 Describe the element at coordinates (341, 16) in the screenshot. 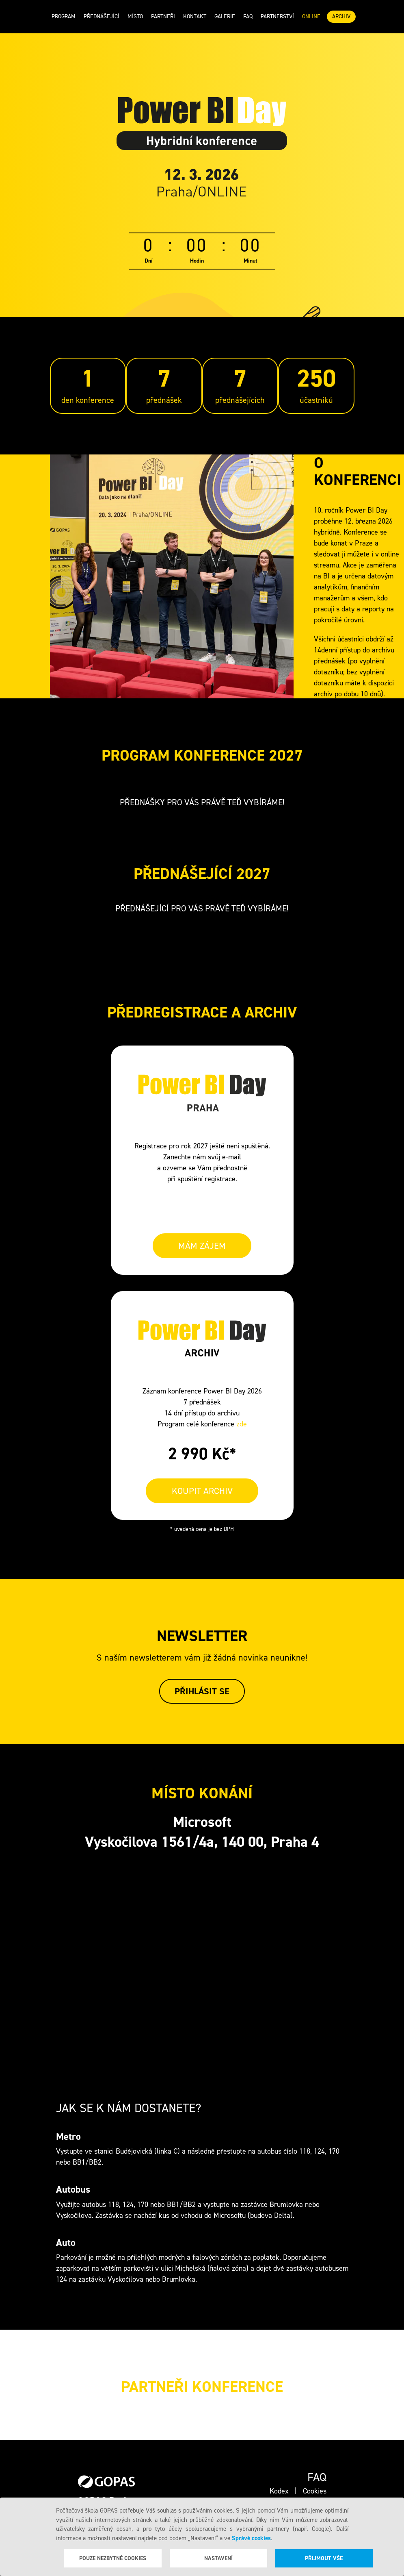

I see `ARCHIV` at that location.